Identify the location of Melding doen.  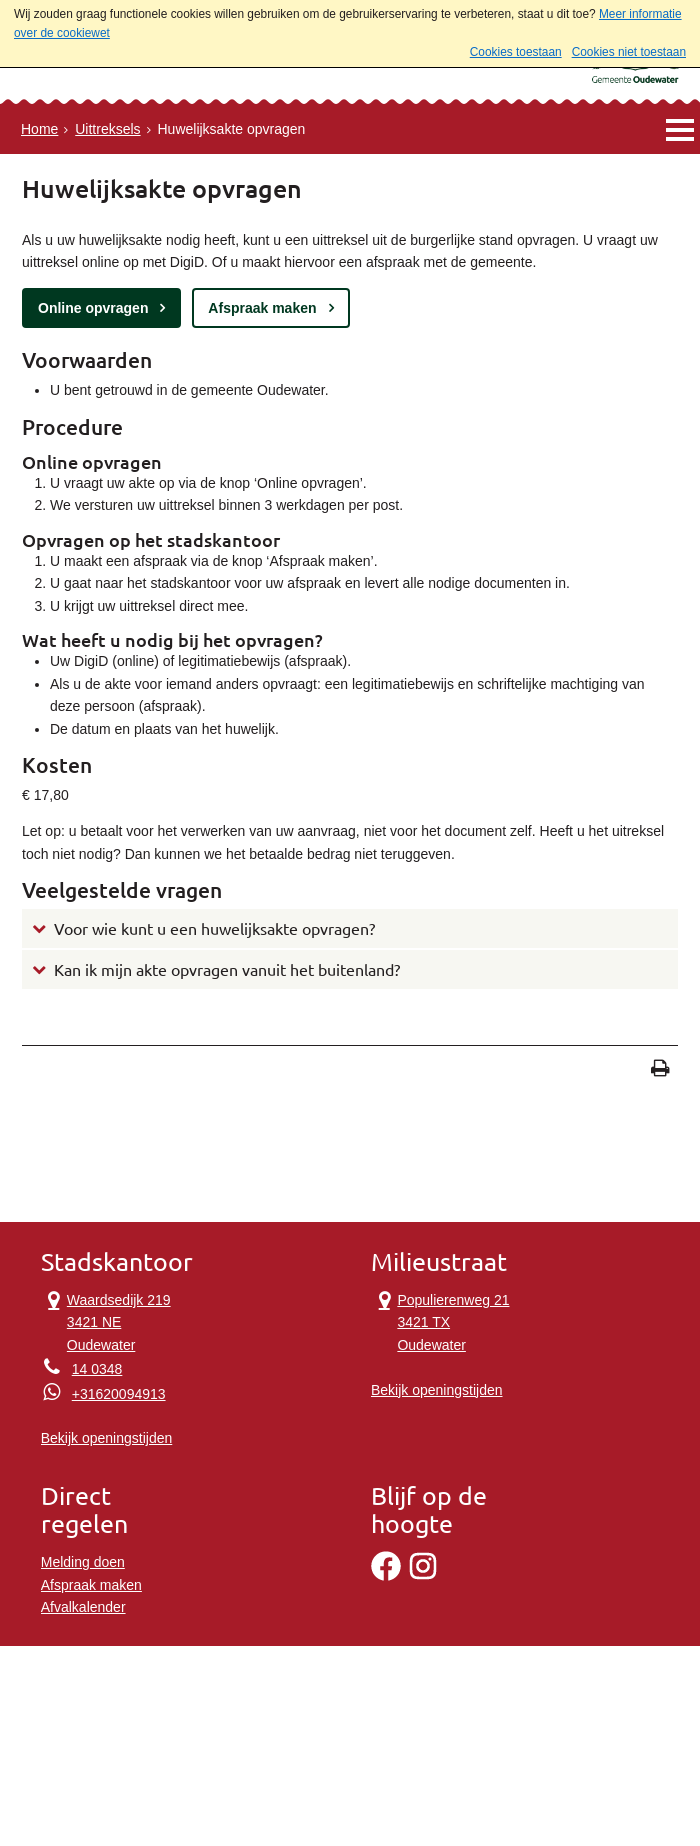
(83, 1562).